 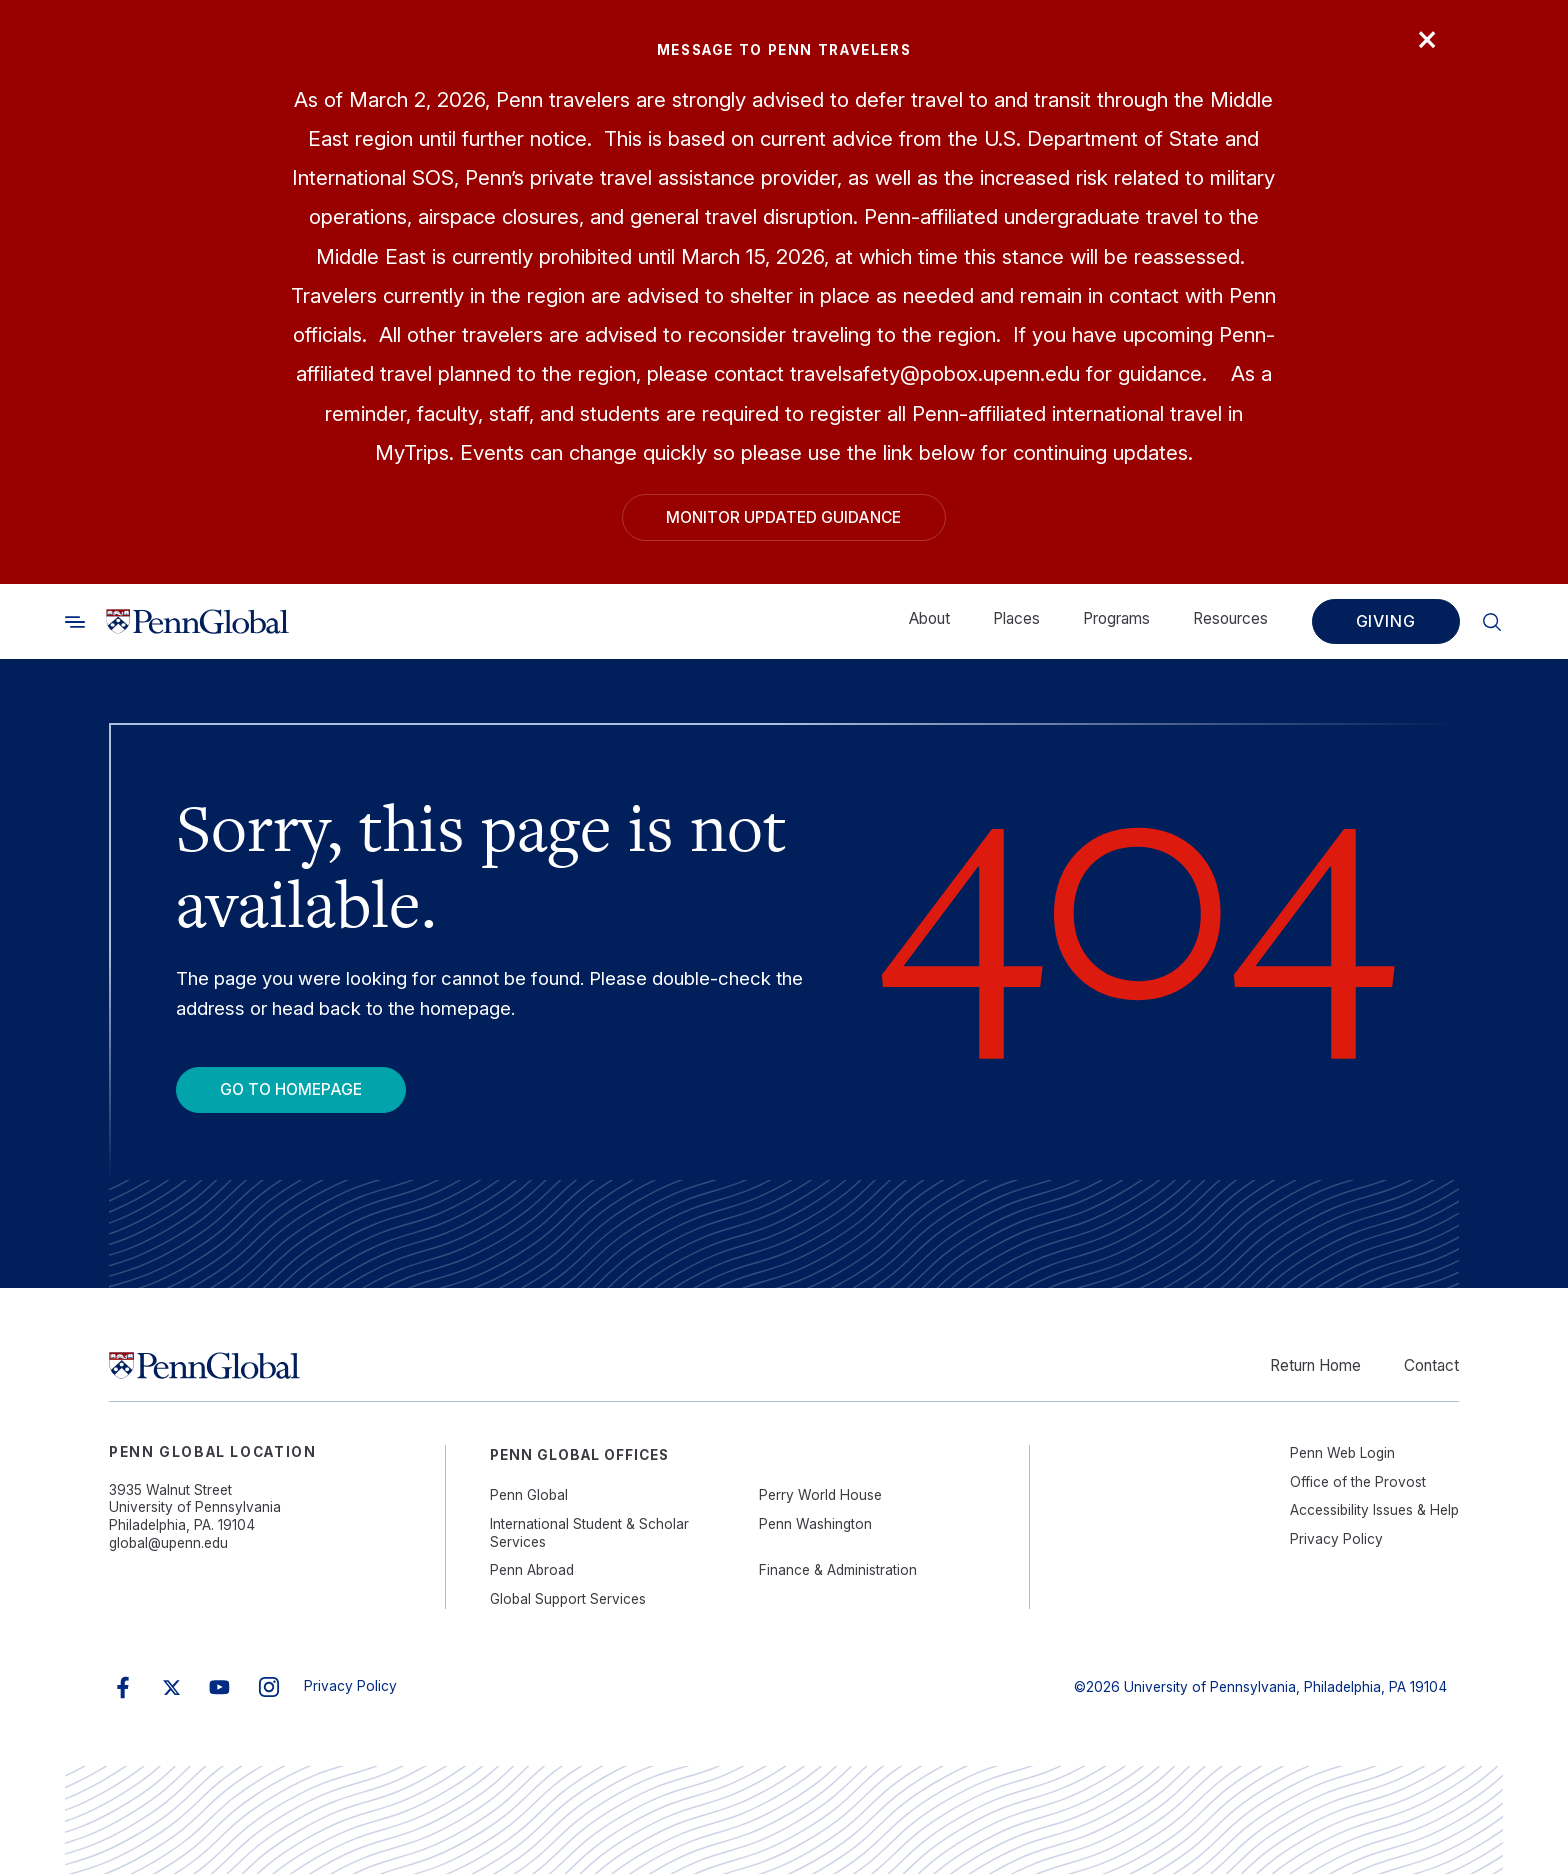 I want to click on Programs, so click(x=1116, y=618).